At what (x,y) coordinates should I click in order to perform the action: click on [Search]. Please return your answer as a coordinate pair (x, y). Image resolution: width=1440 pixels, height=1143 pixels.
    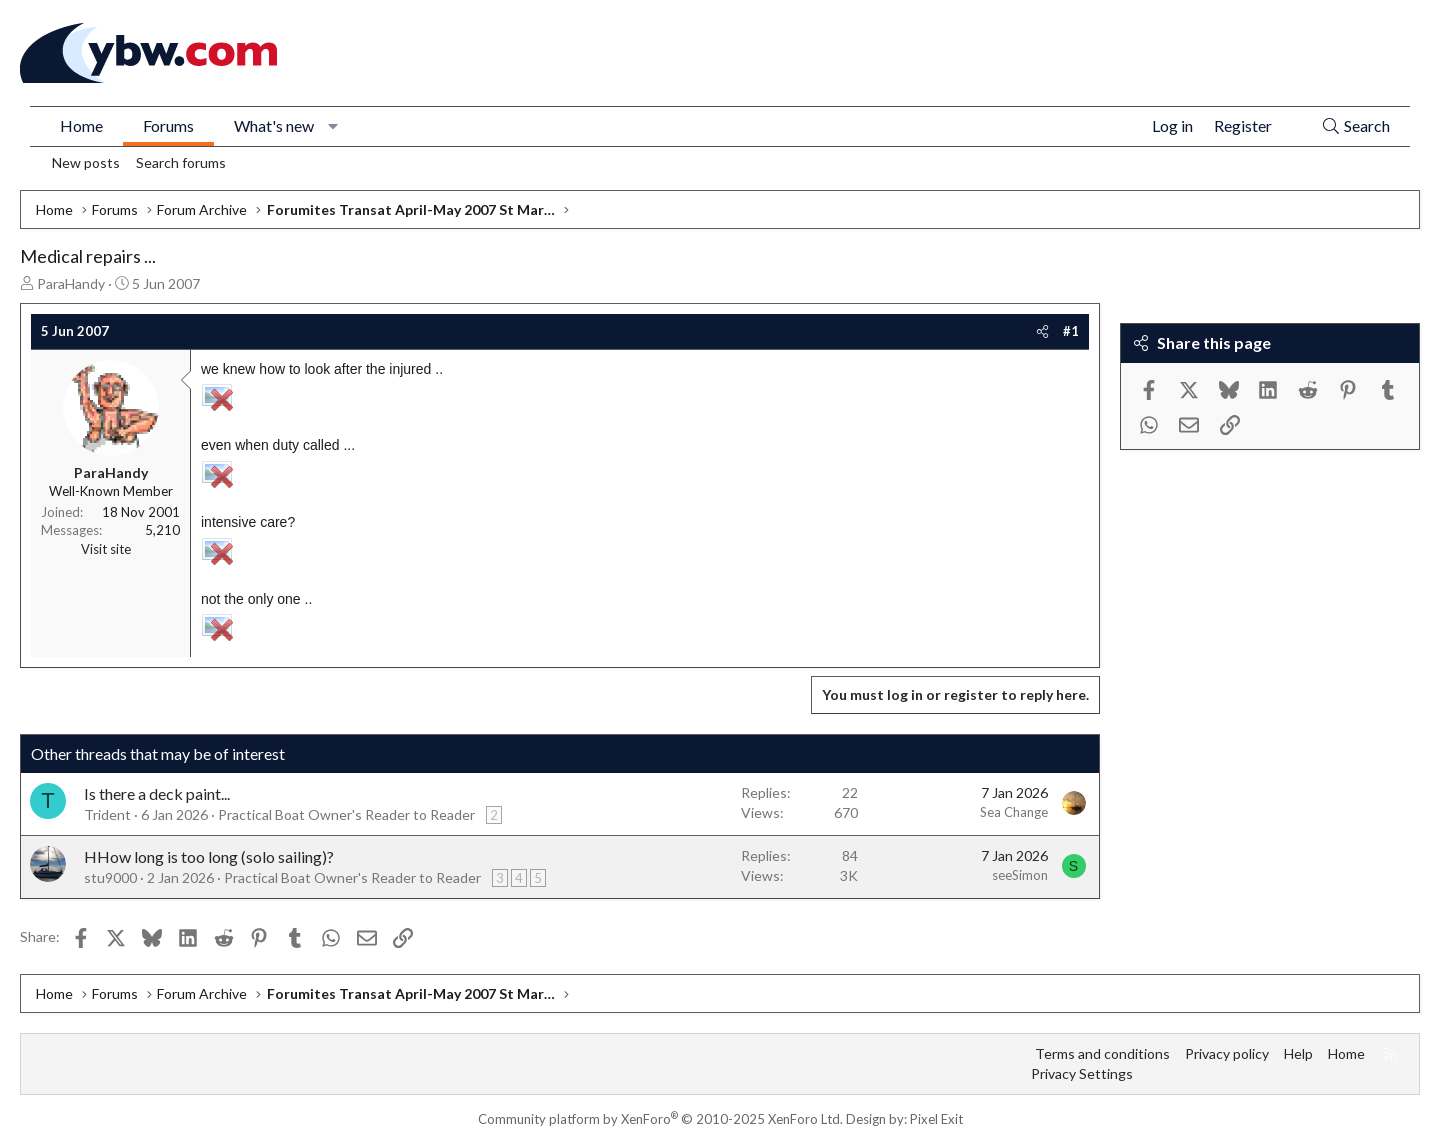
    Looking at the image, I should click on (1355, 126).